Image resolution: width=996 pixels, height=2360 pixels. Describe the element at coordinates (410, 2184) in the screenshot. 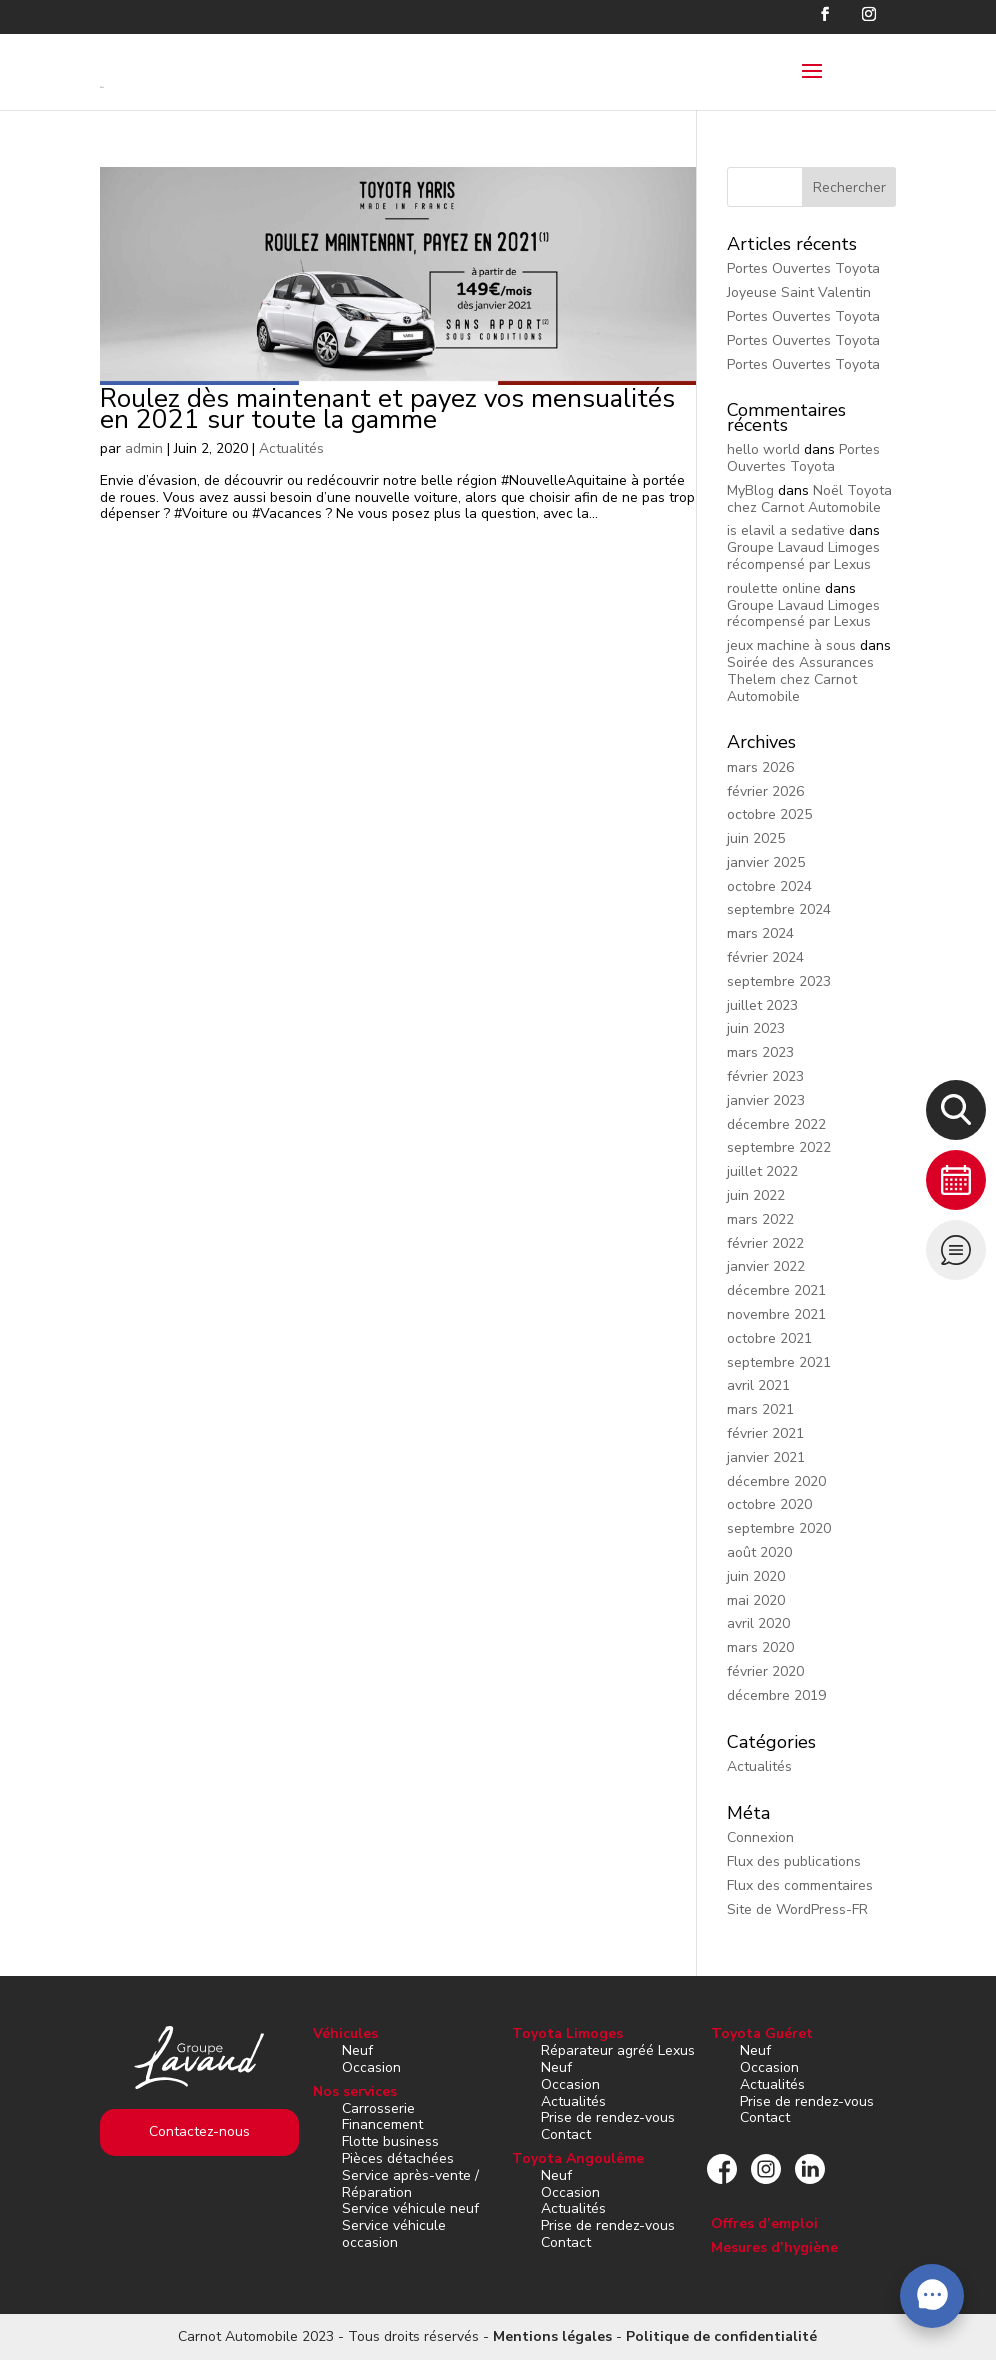

I see `Service après-vente / Réparation` at that location.